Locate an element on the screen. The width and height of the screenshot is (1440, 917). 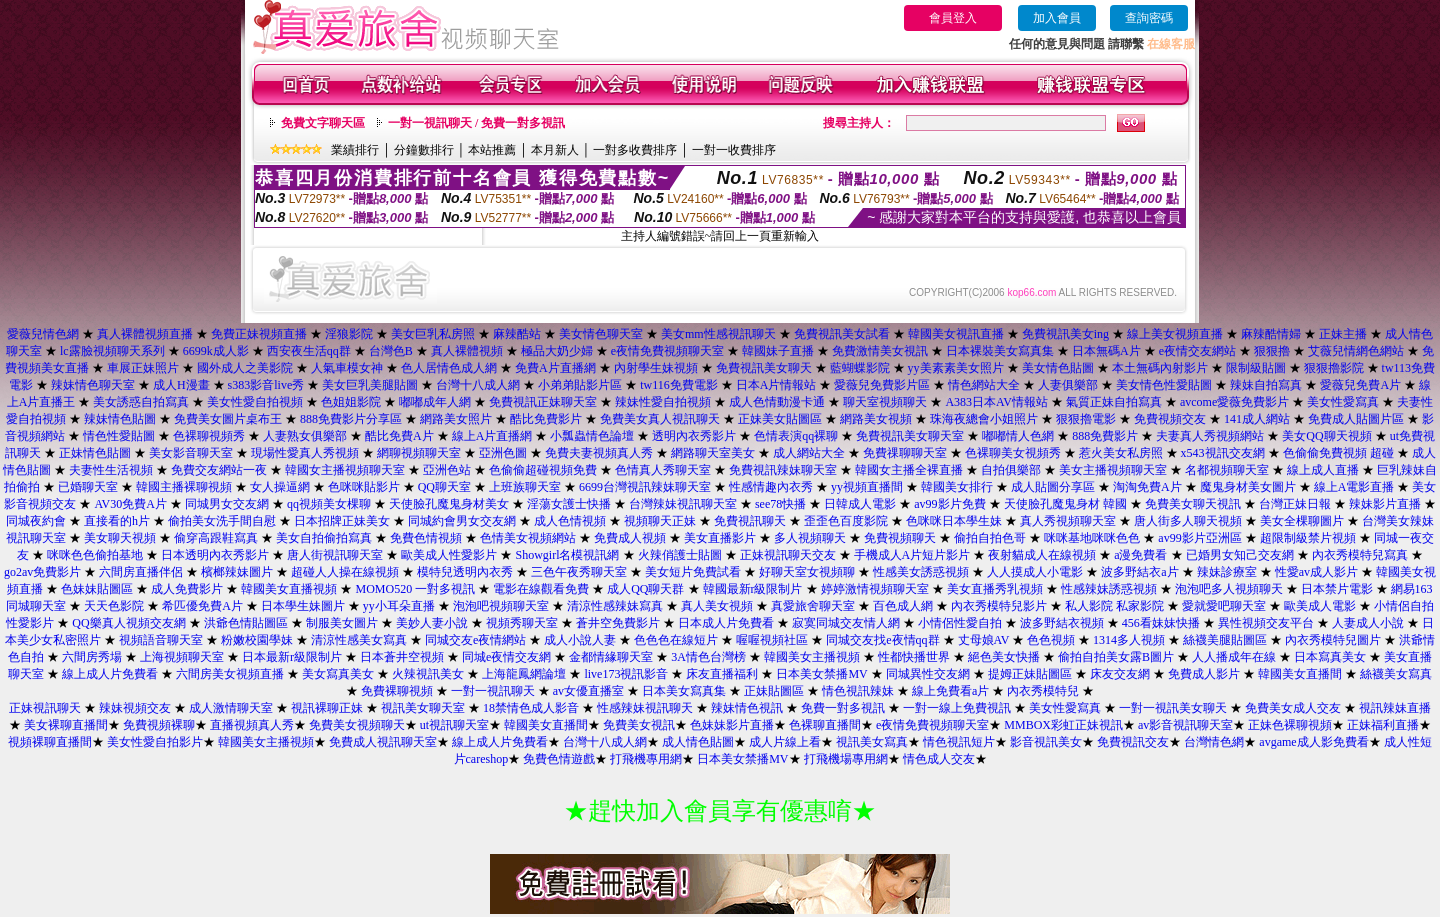
日本無碼A片 is located at coordinates (1106, 351).